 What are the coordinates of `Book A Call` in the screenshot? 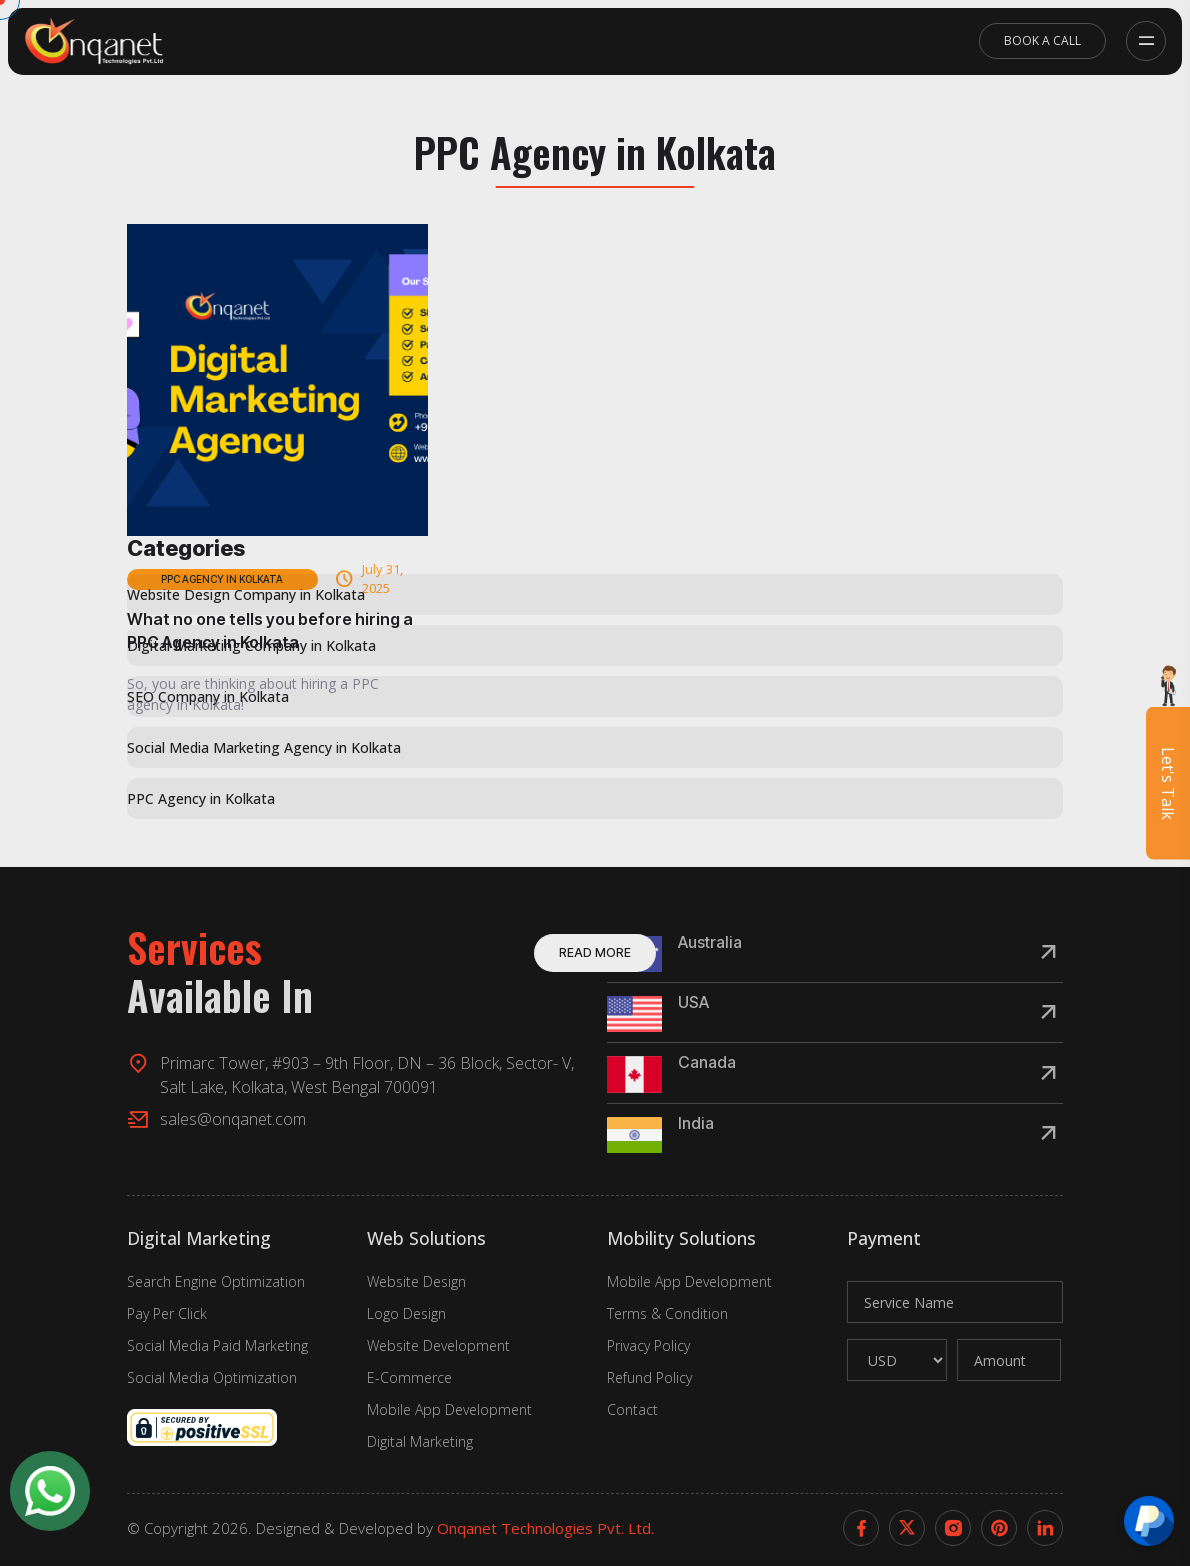 It's located at (1042, 40).